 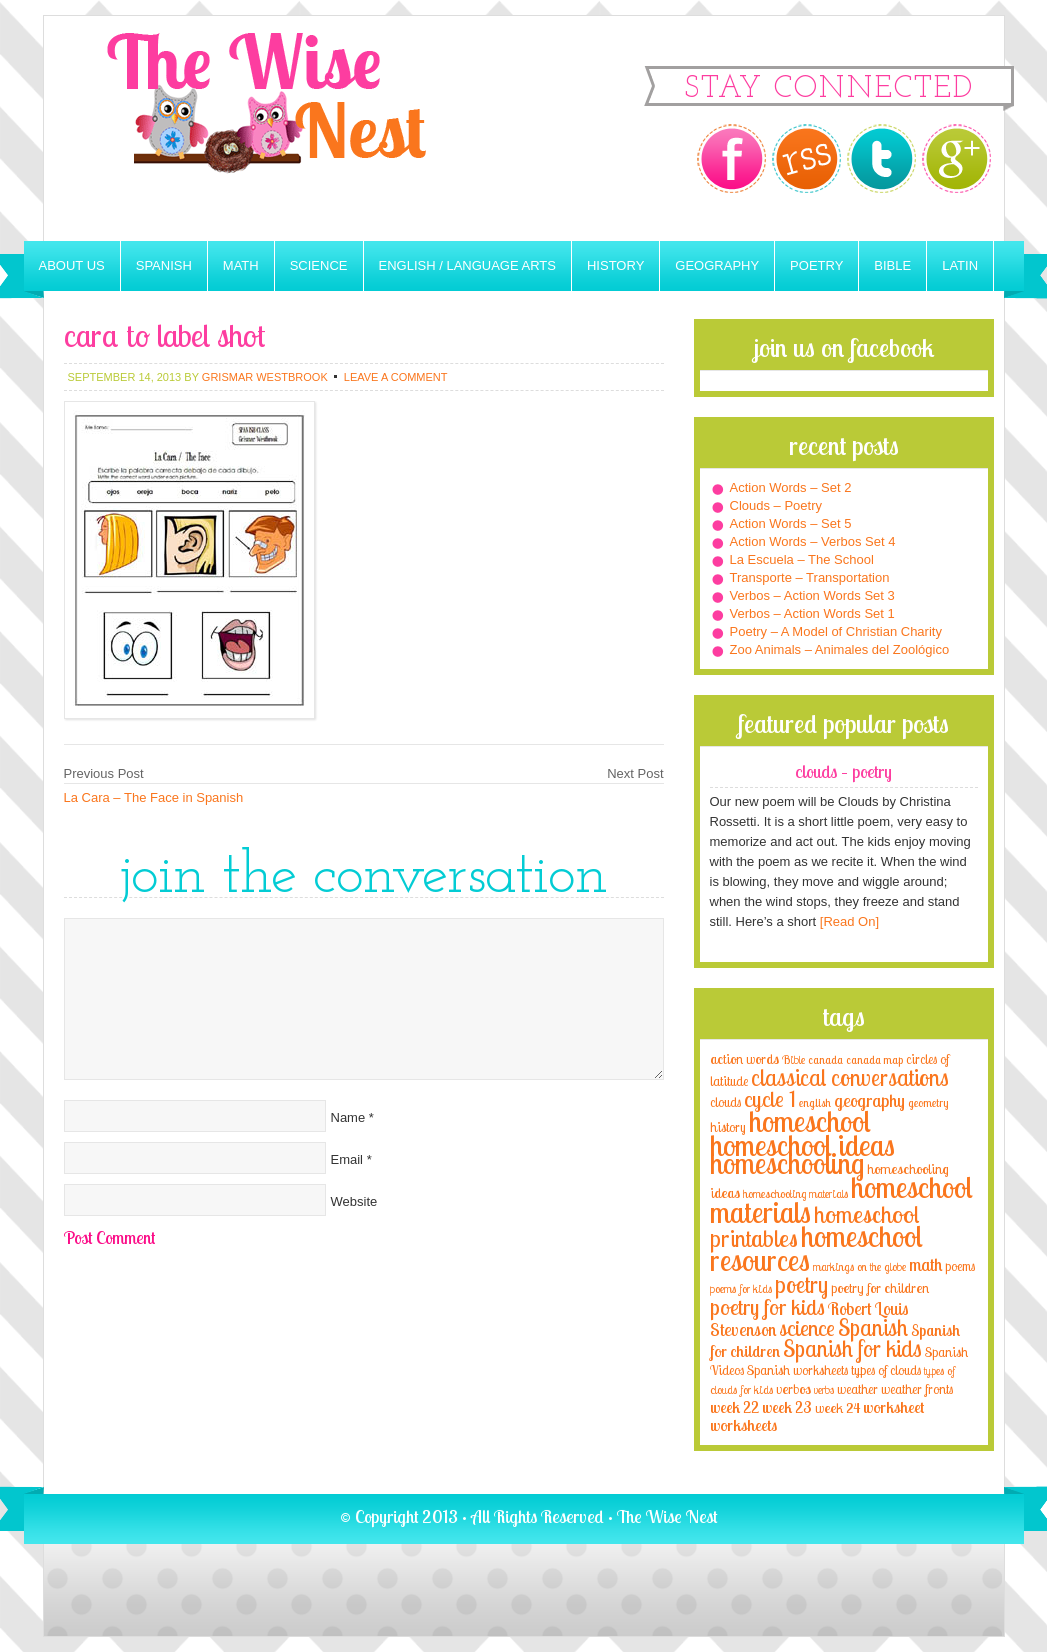 I want to click on About Us, so click(x=72, y=265).